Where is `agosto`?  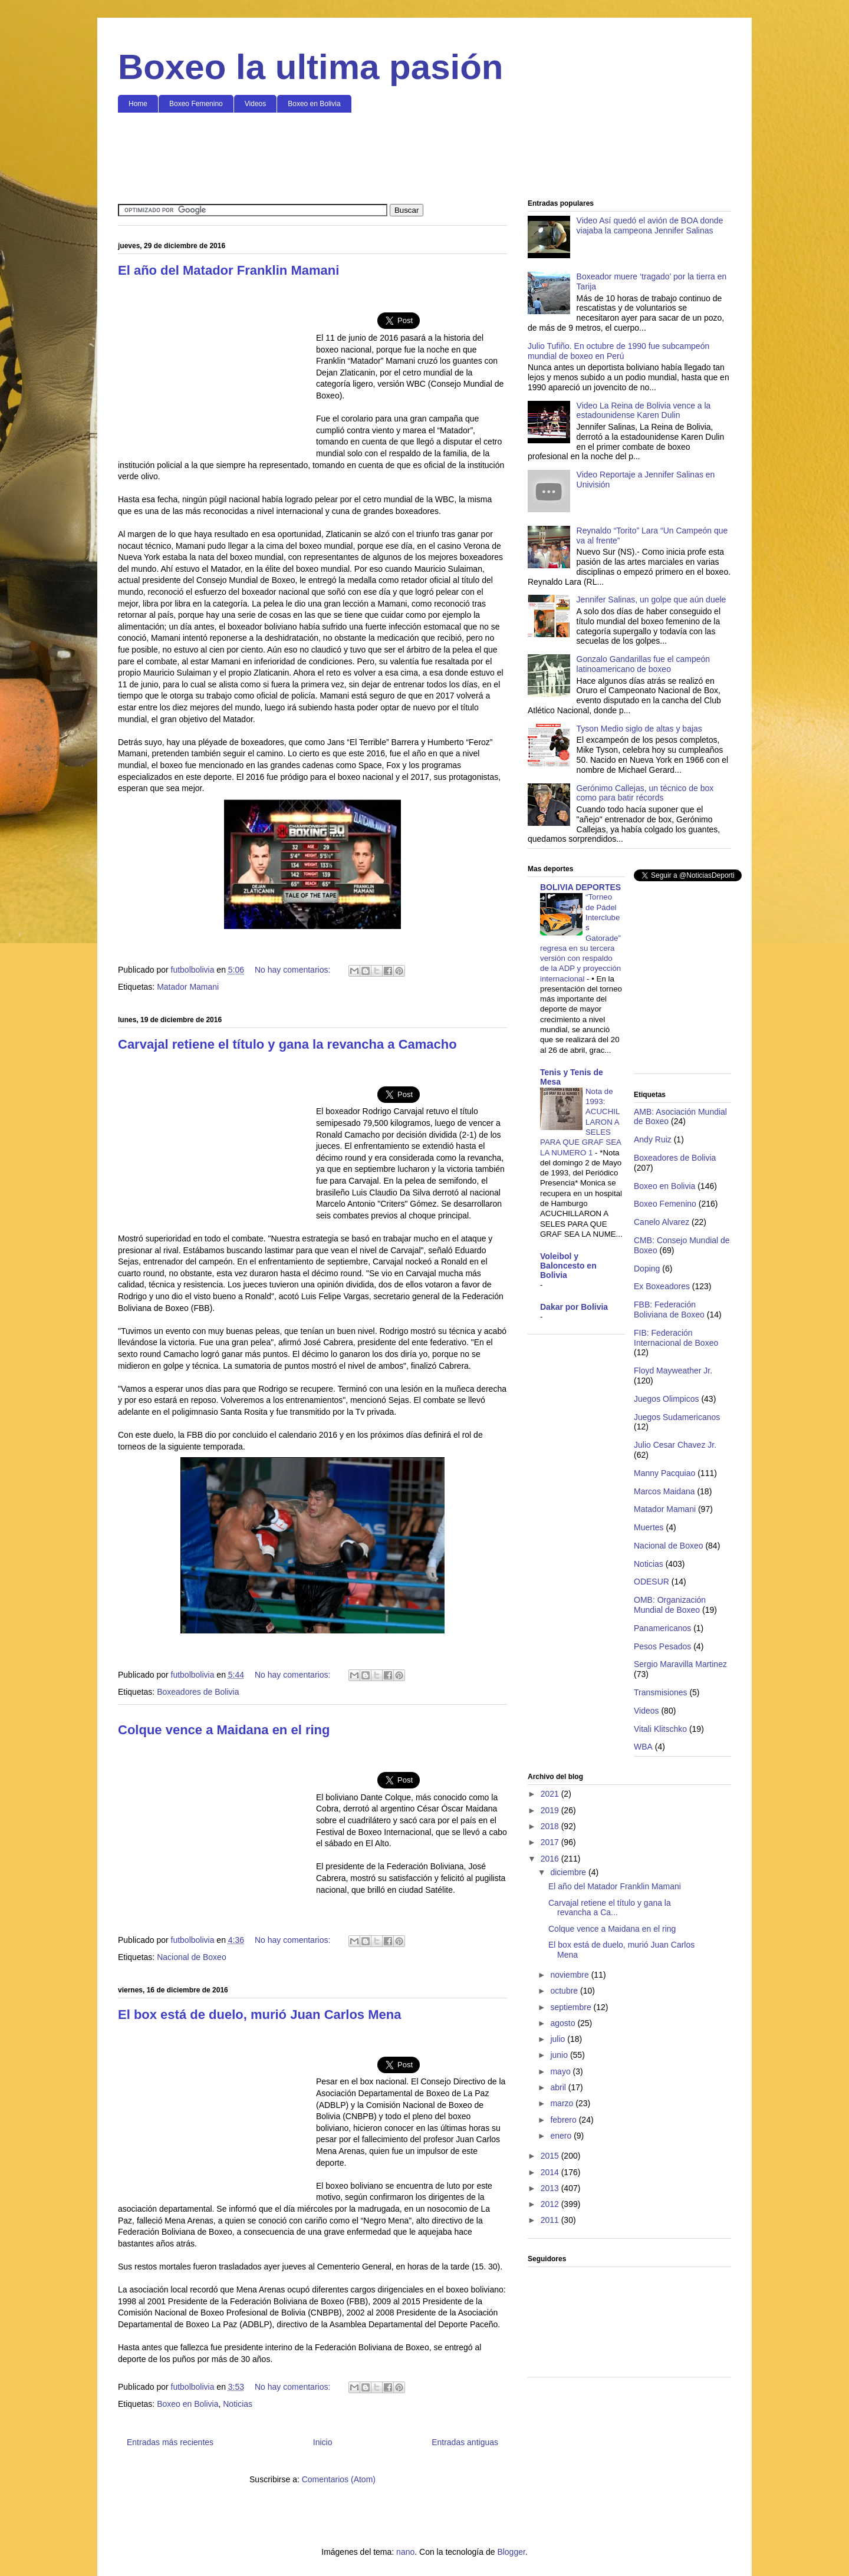
agosto is located at coordinates (563, 2023).